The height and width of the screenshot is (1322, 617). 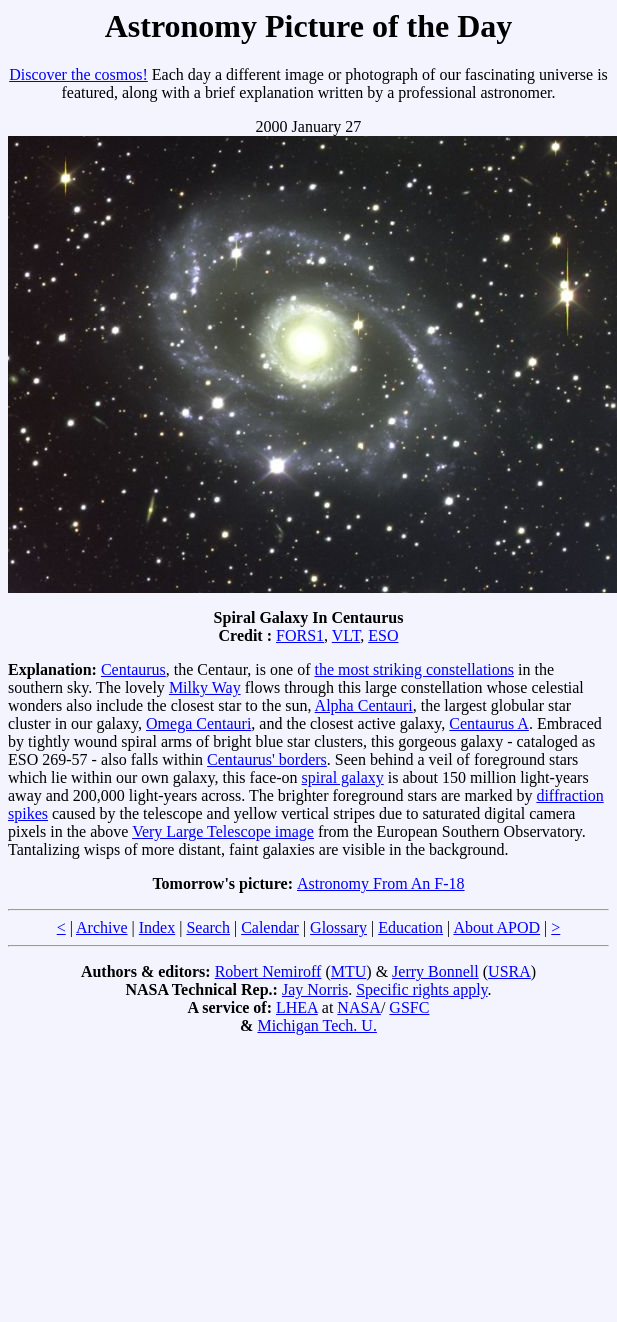 What do you see at coordinates (409, 1007) in the screenshot?
I see `GSFC` at bounding box center [409, 1007].